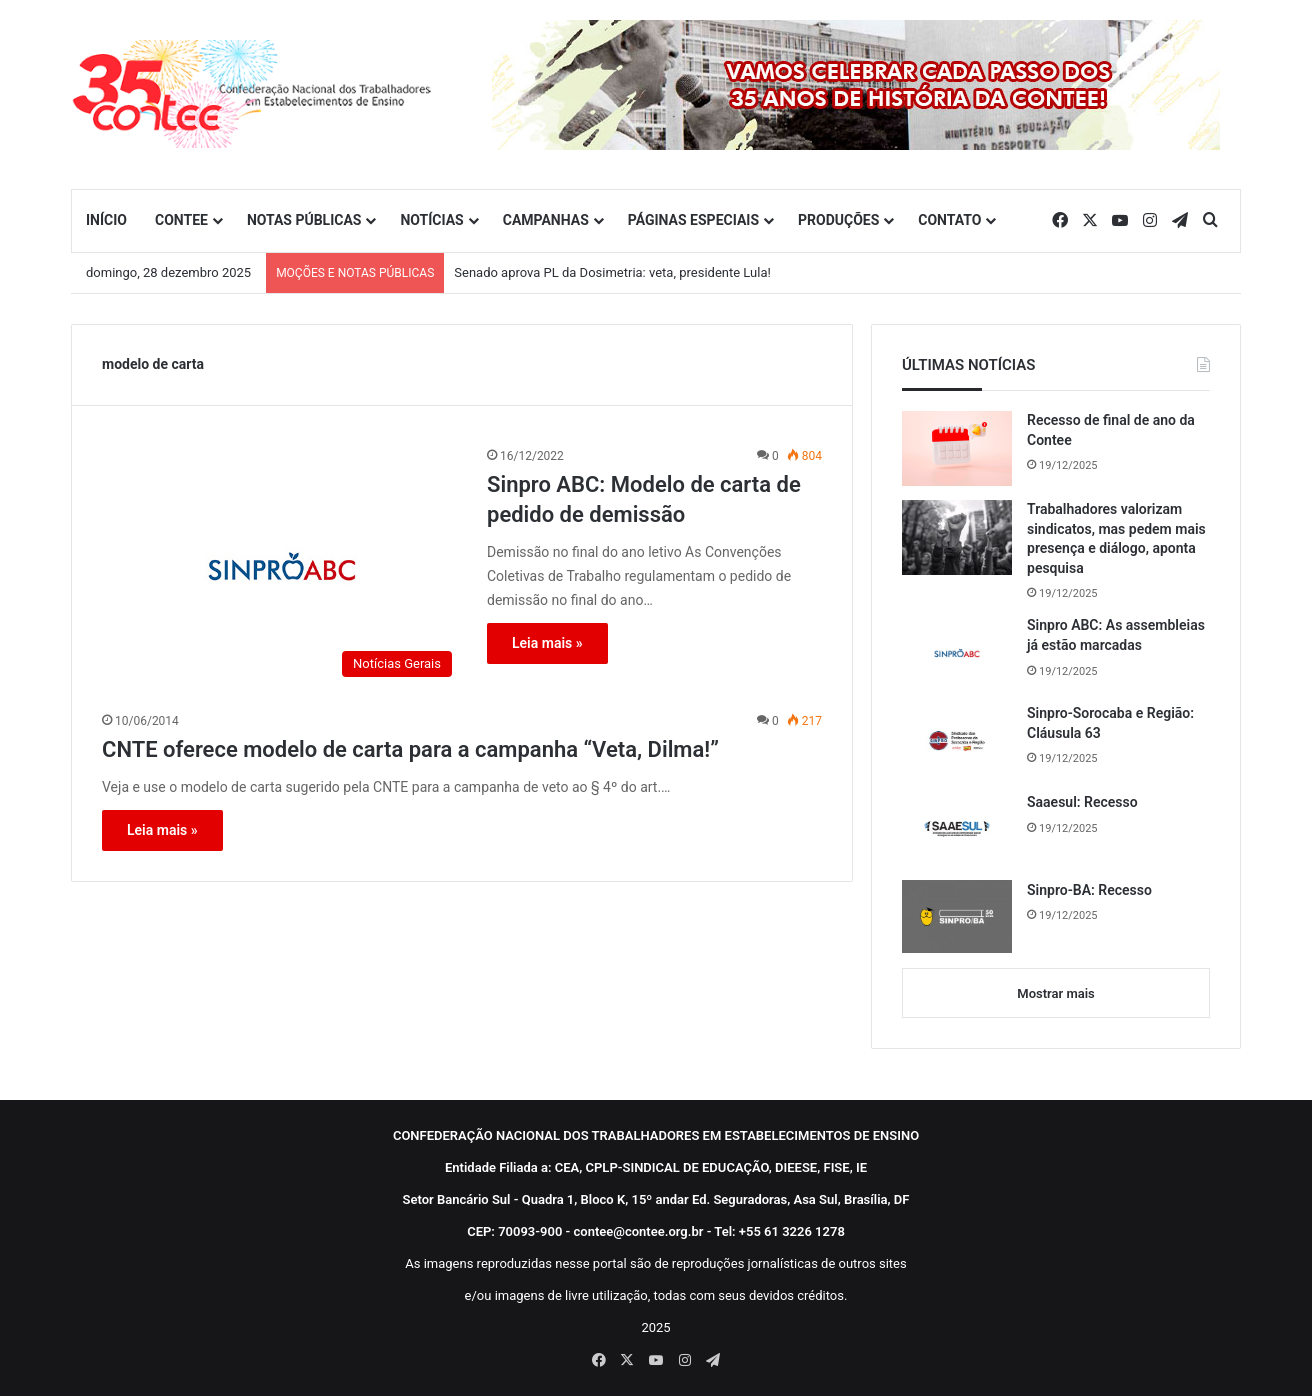 The height and width of the screenshot is (1396, 1312). I want to click on [Sinpro ABC: Modelo de carta de pedido de demissão], so click(282, 566).